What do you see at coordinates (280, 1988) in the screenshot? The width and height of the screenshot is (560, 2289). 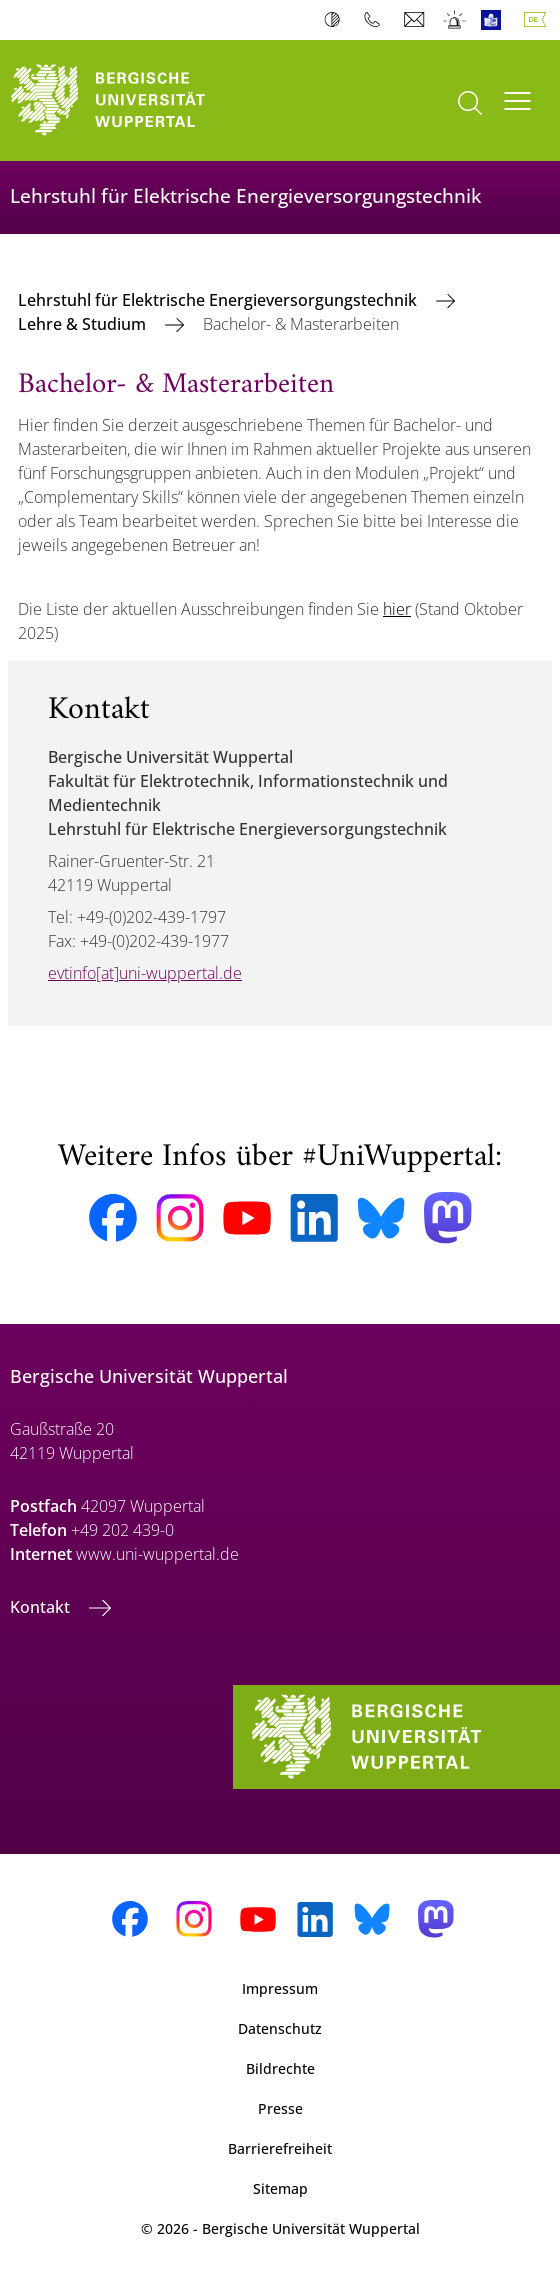 I see `Impressum` at bounding box center [280, 1988].